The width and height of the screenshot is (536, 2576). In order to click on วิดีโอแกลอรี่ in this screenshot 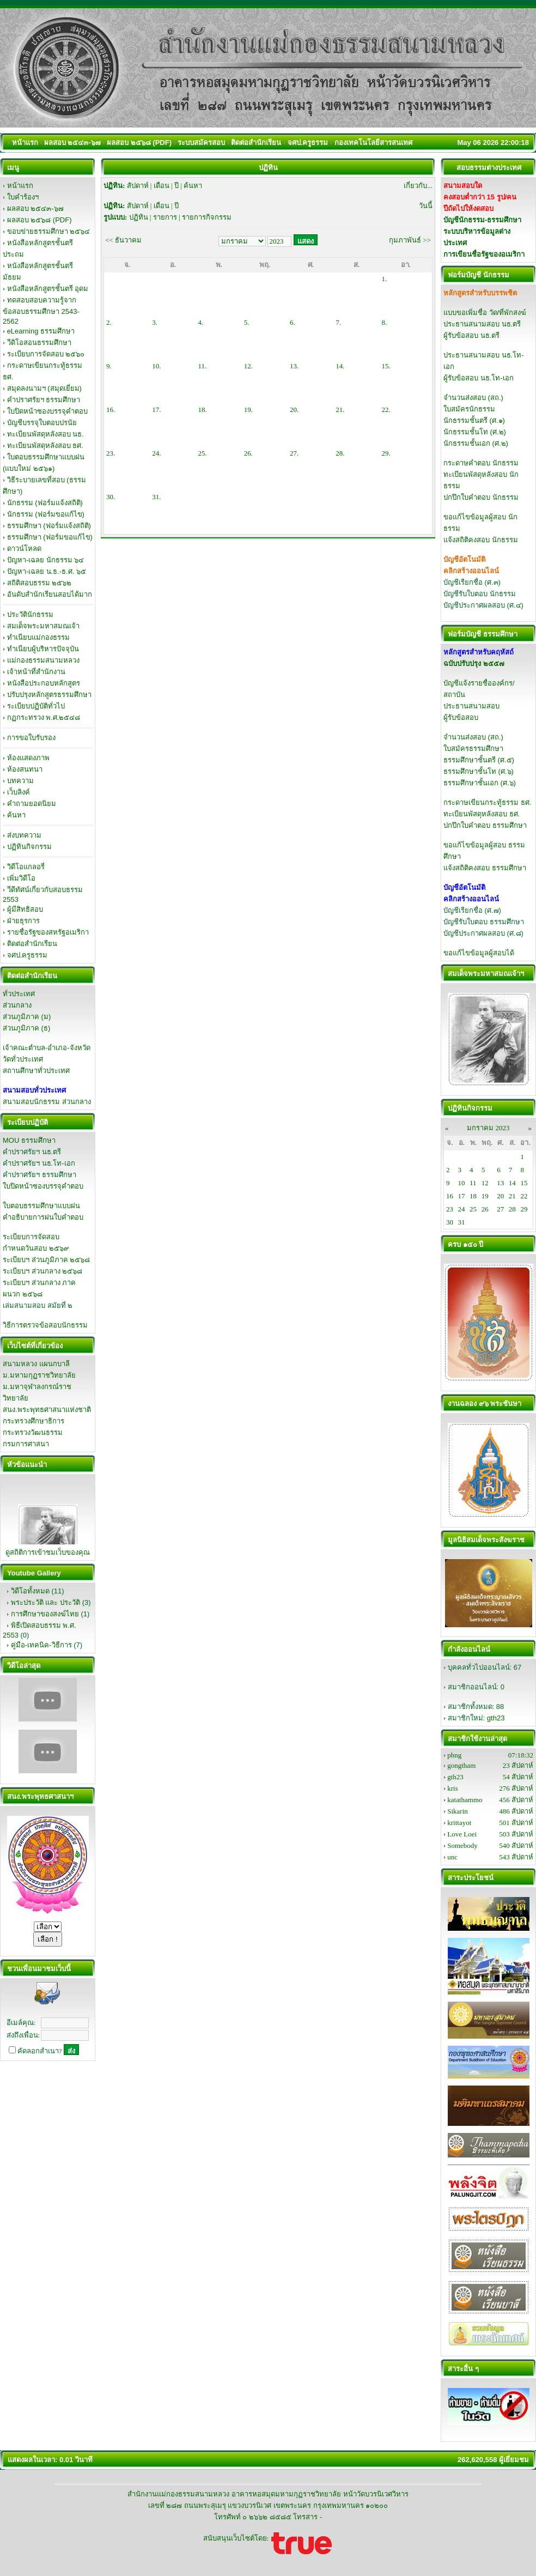, I will do `click(26, 867)`.